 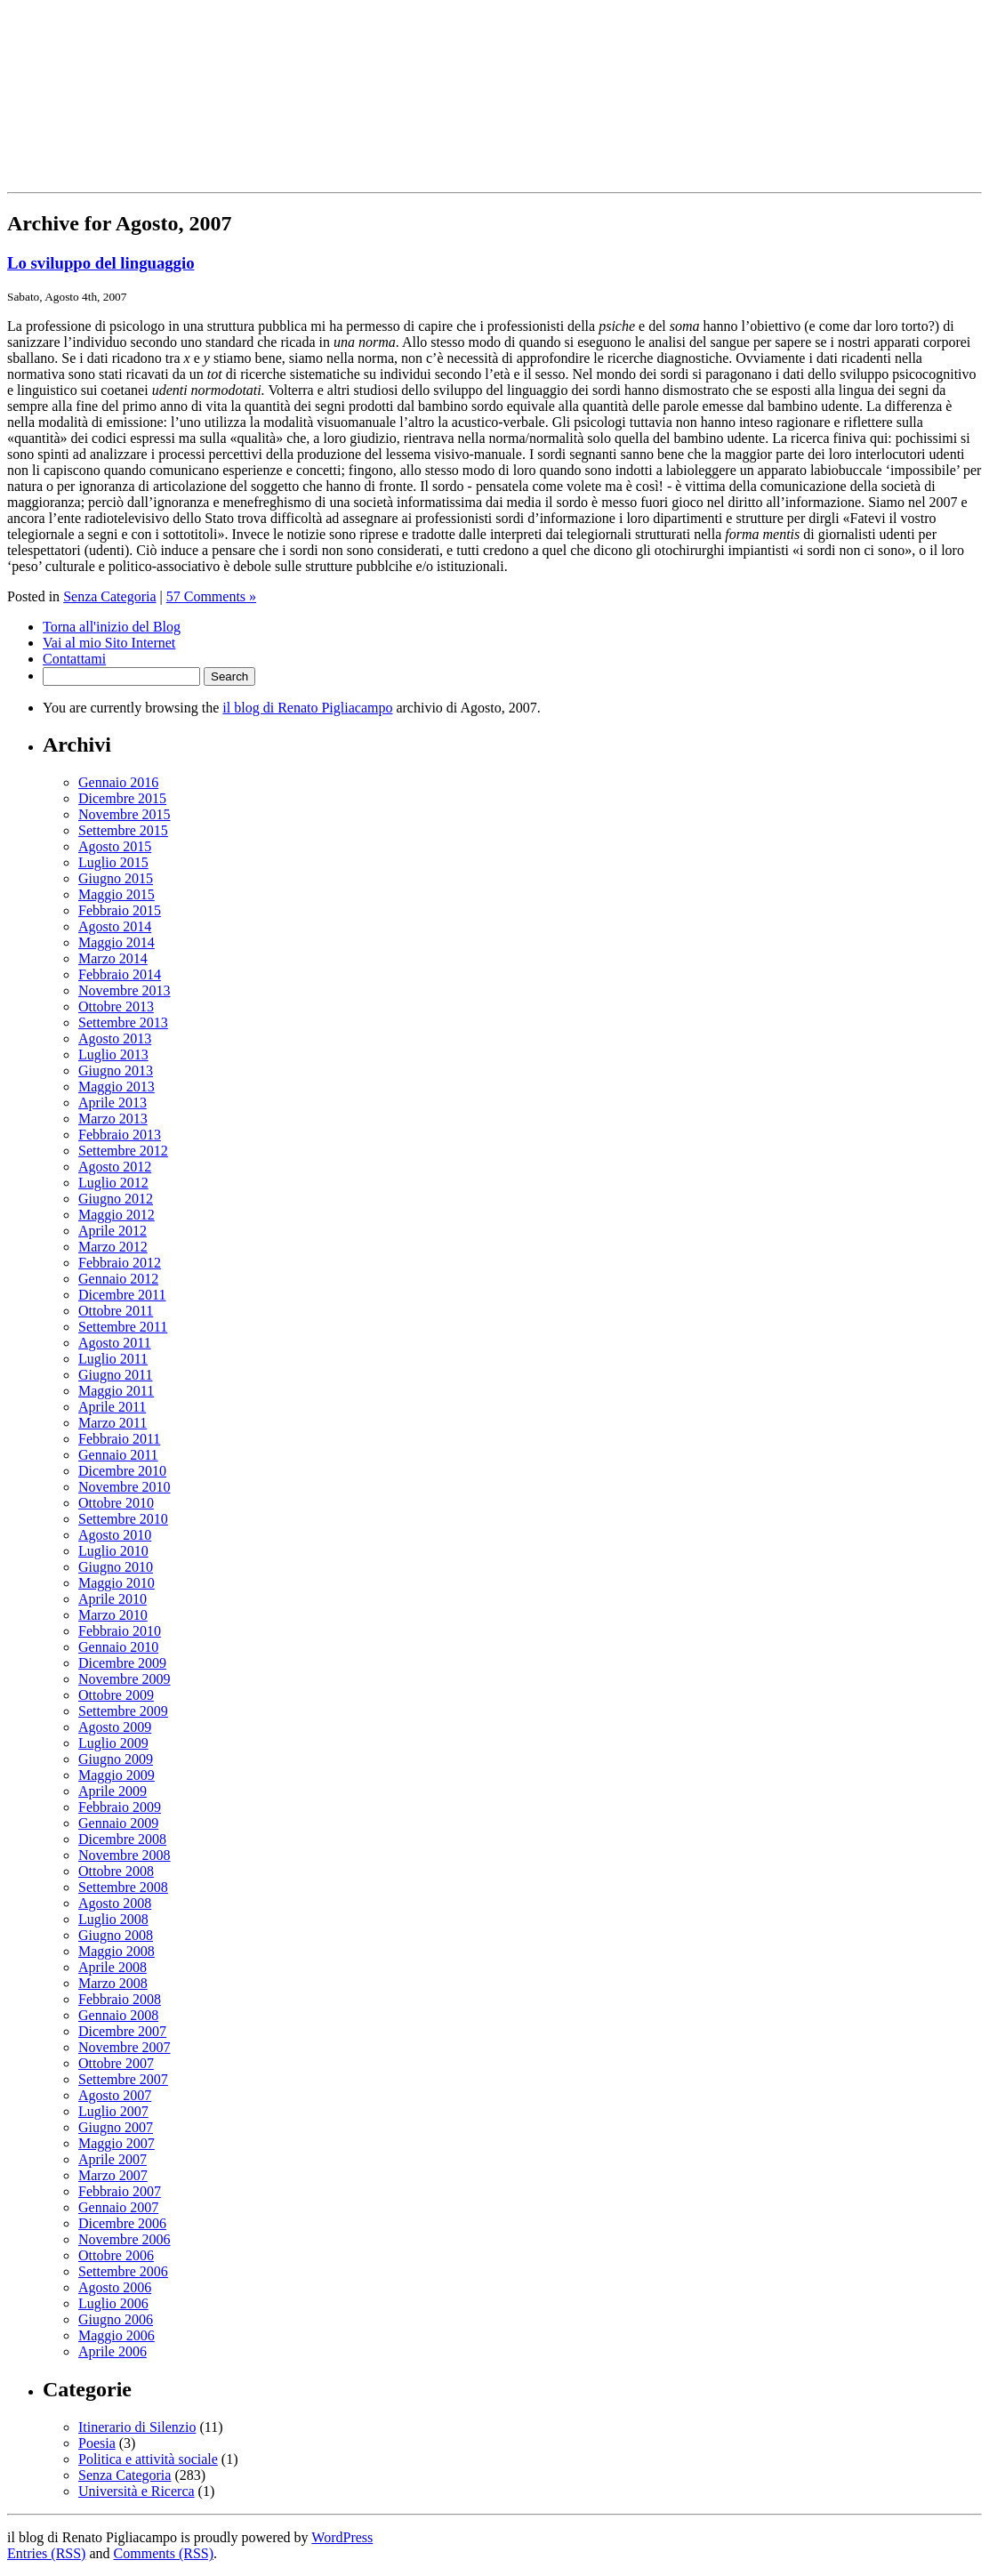 What do you see at coordinates (119, 974) in the screenshot?
I see `Febbraio 2014` at bounding box center [119, 974].